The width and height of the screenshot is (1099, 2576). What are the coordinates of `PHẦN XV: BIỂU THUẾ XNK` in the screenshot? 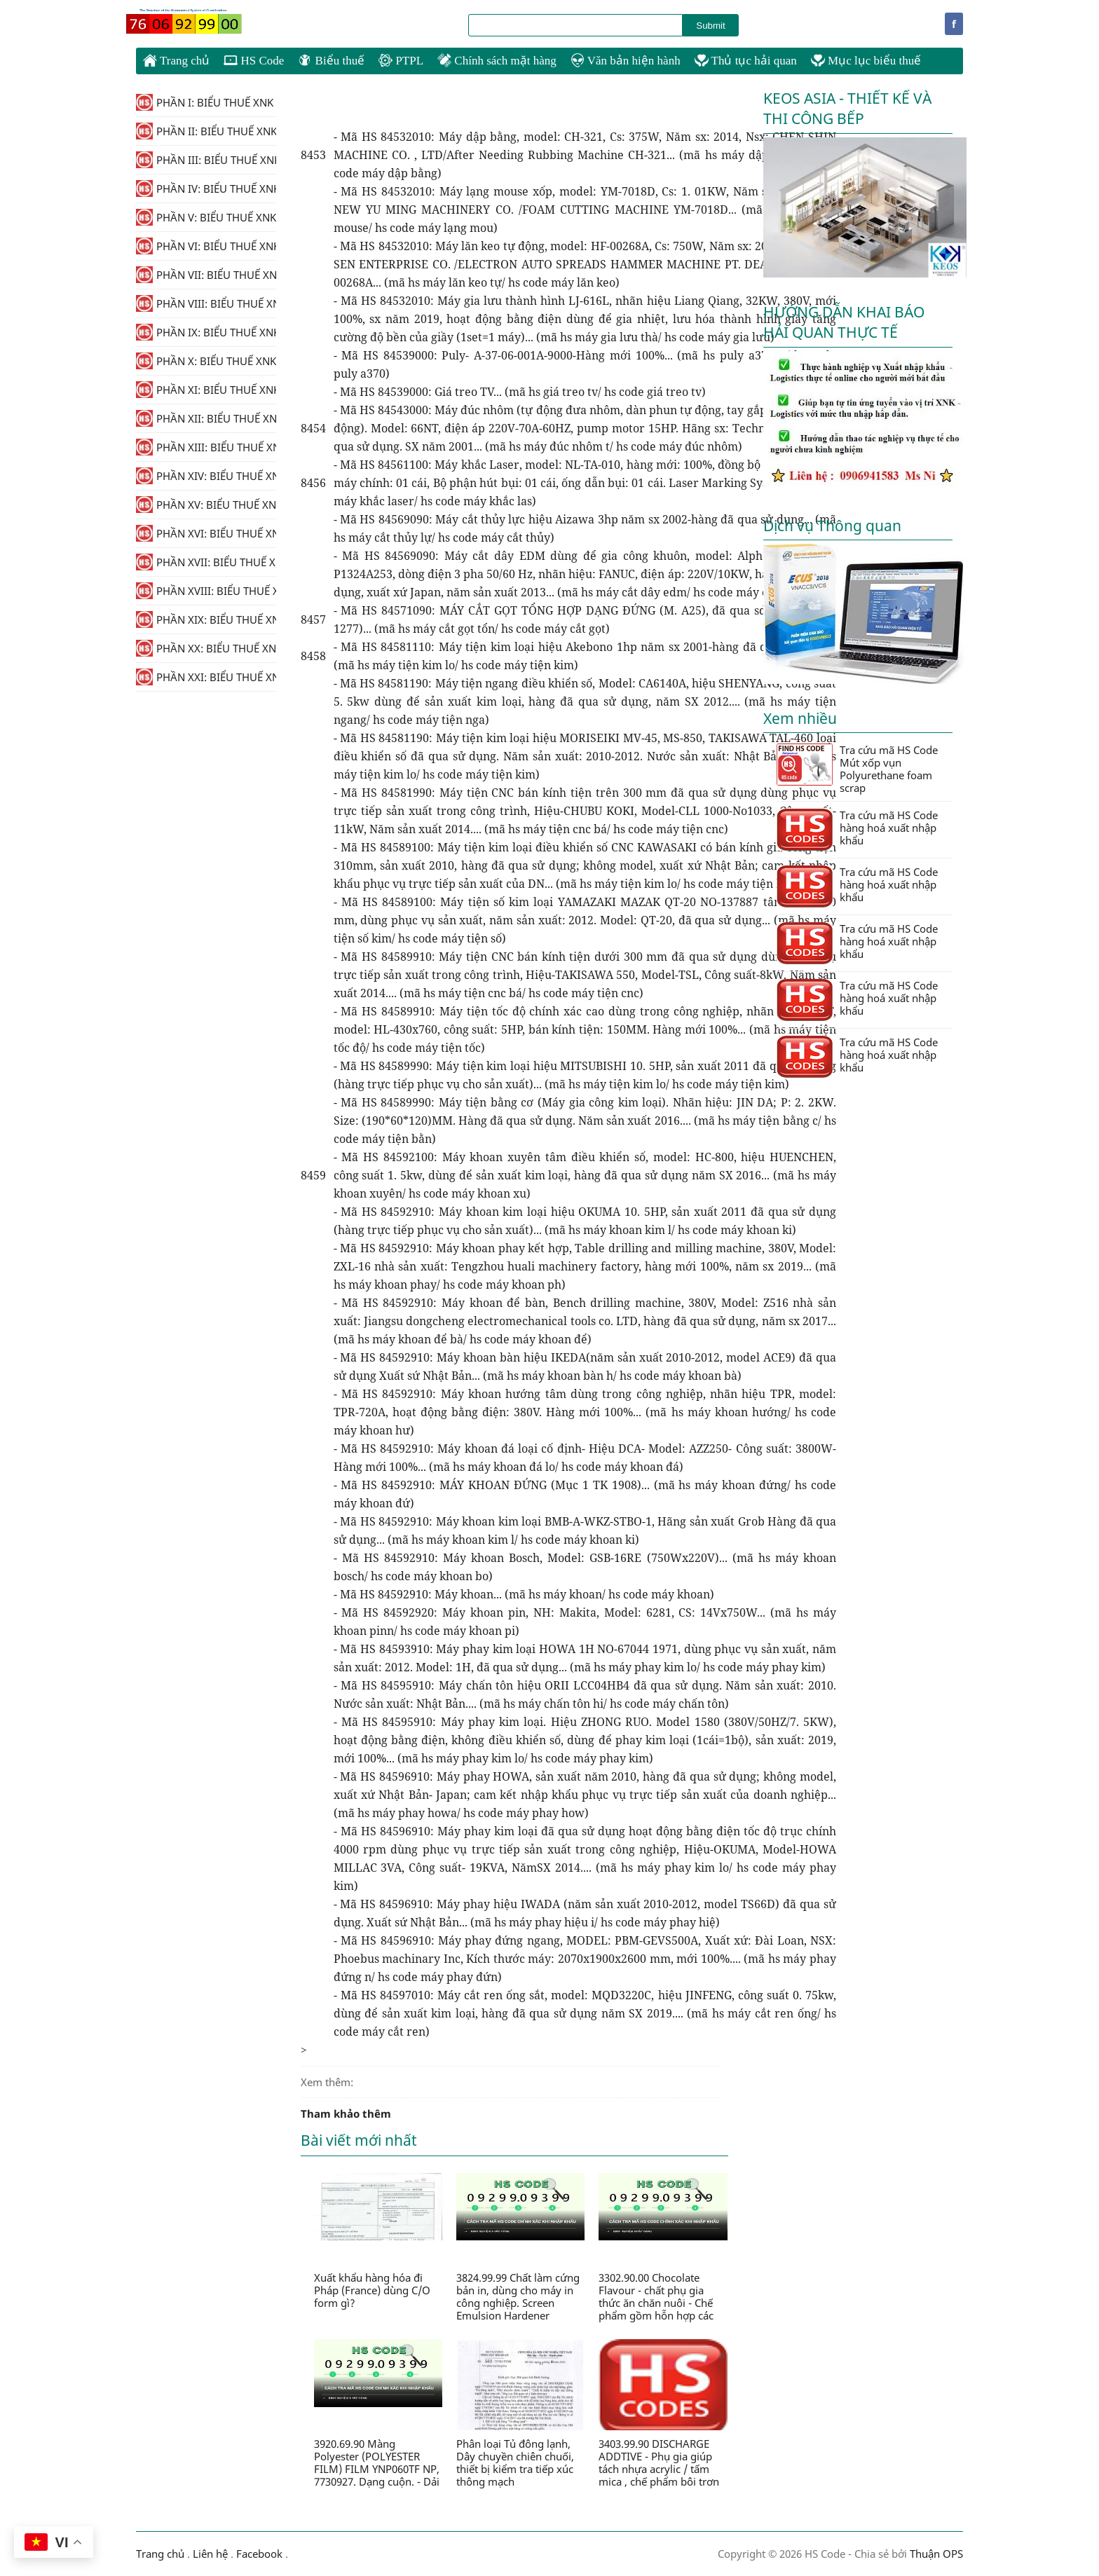 It's located at (206, 504).